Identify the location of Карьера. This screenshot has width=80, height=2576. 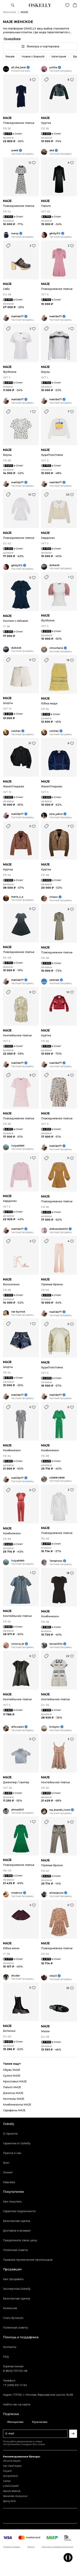
(9, 2182).